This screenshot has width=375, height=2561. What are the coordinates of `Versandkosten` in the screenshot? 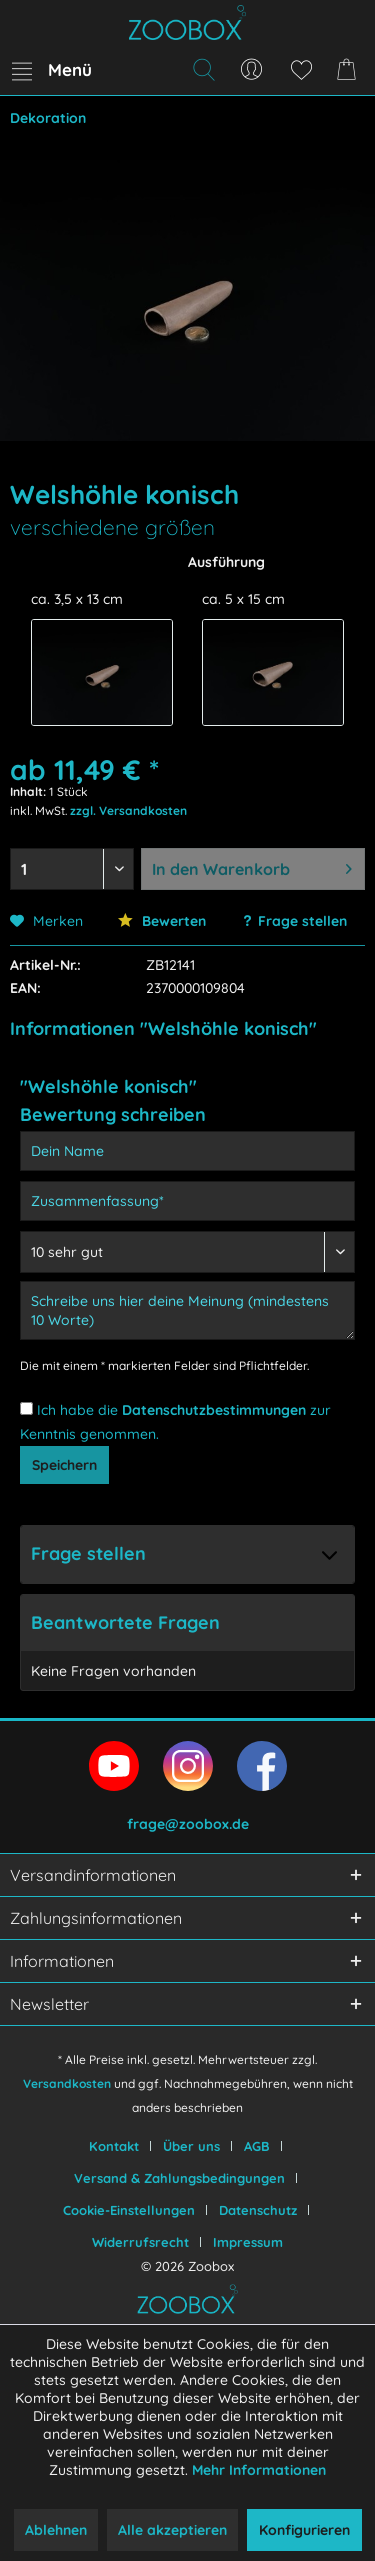 It's located at (67, 2083).